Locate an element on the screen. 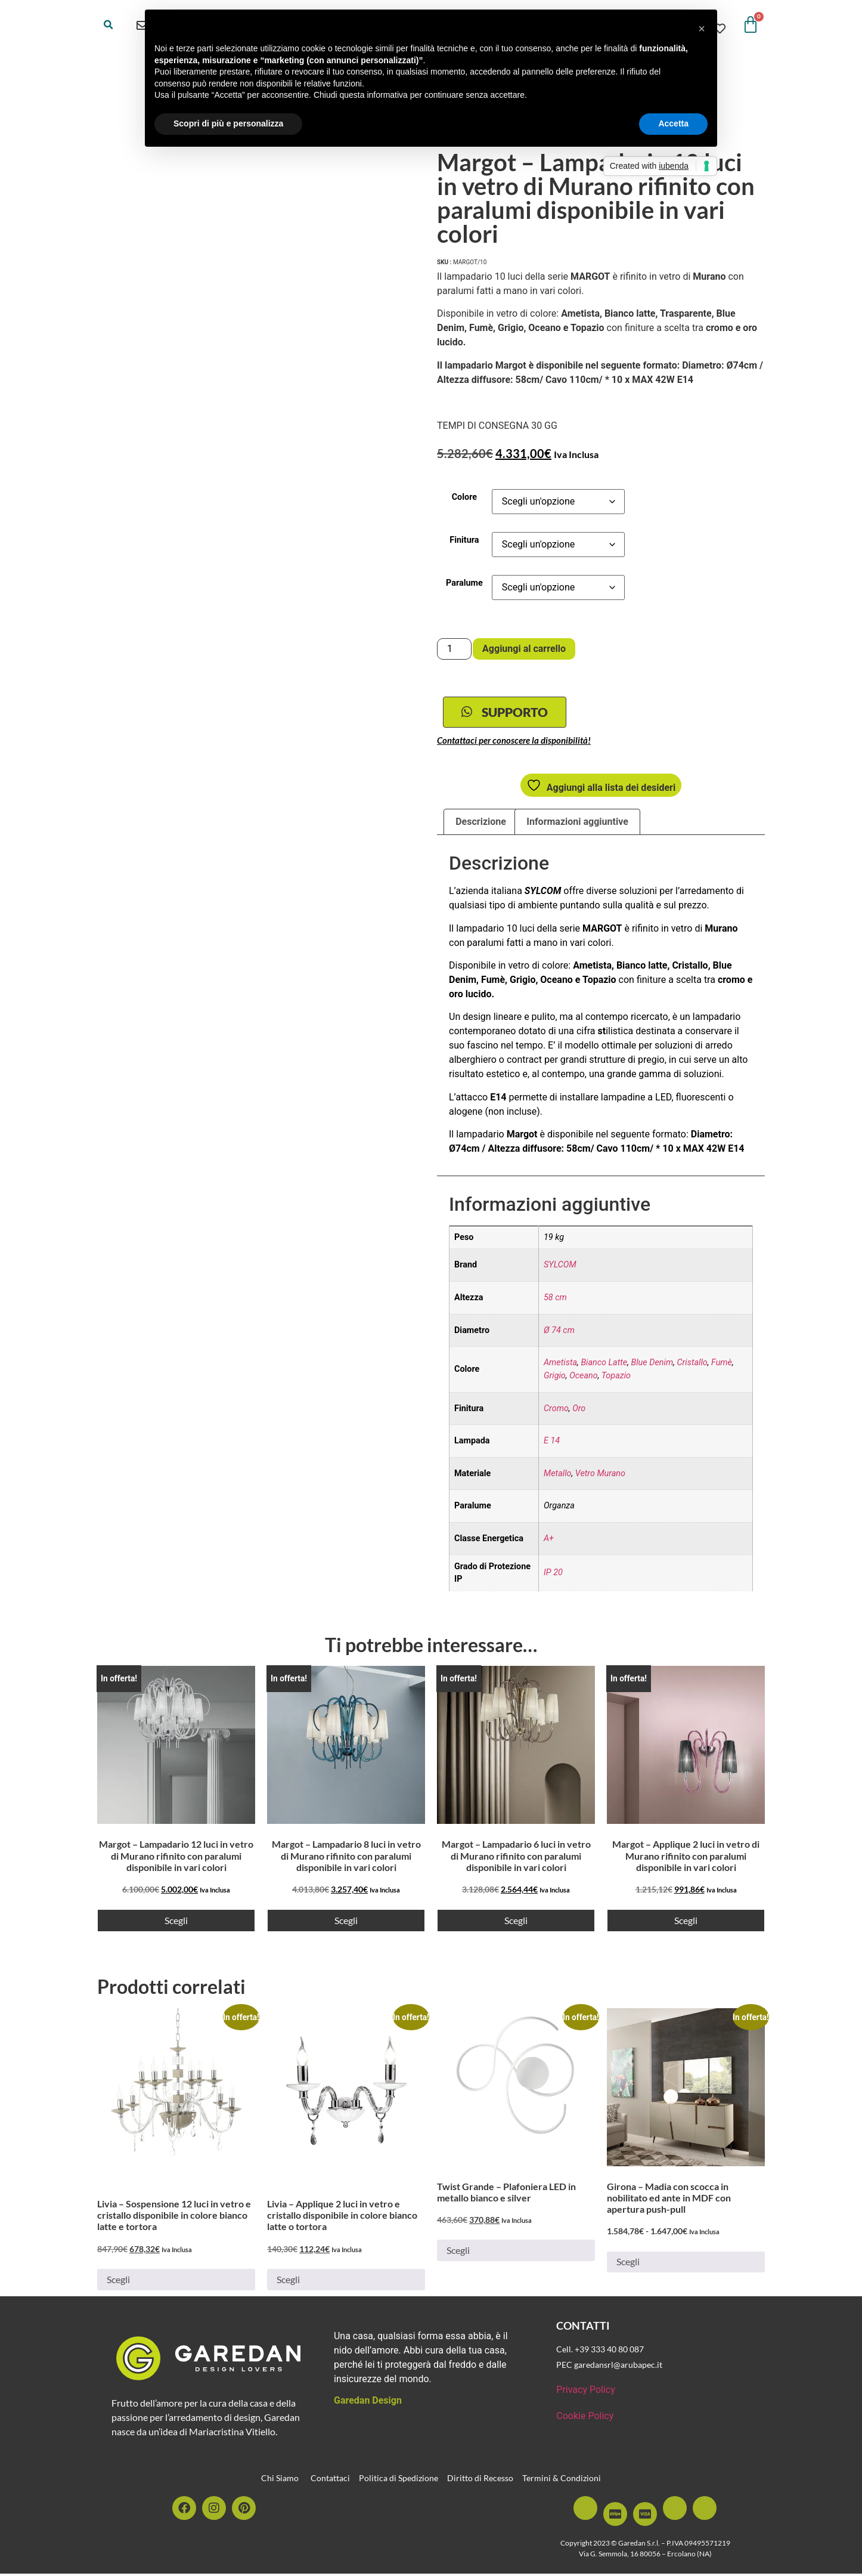 The width and height of the screenshot is (862, 2576). SYLCOM is located at coordinates (560, 1268).